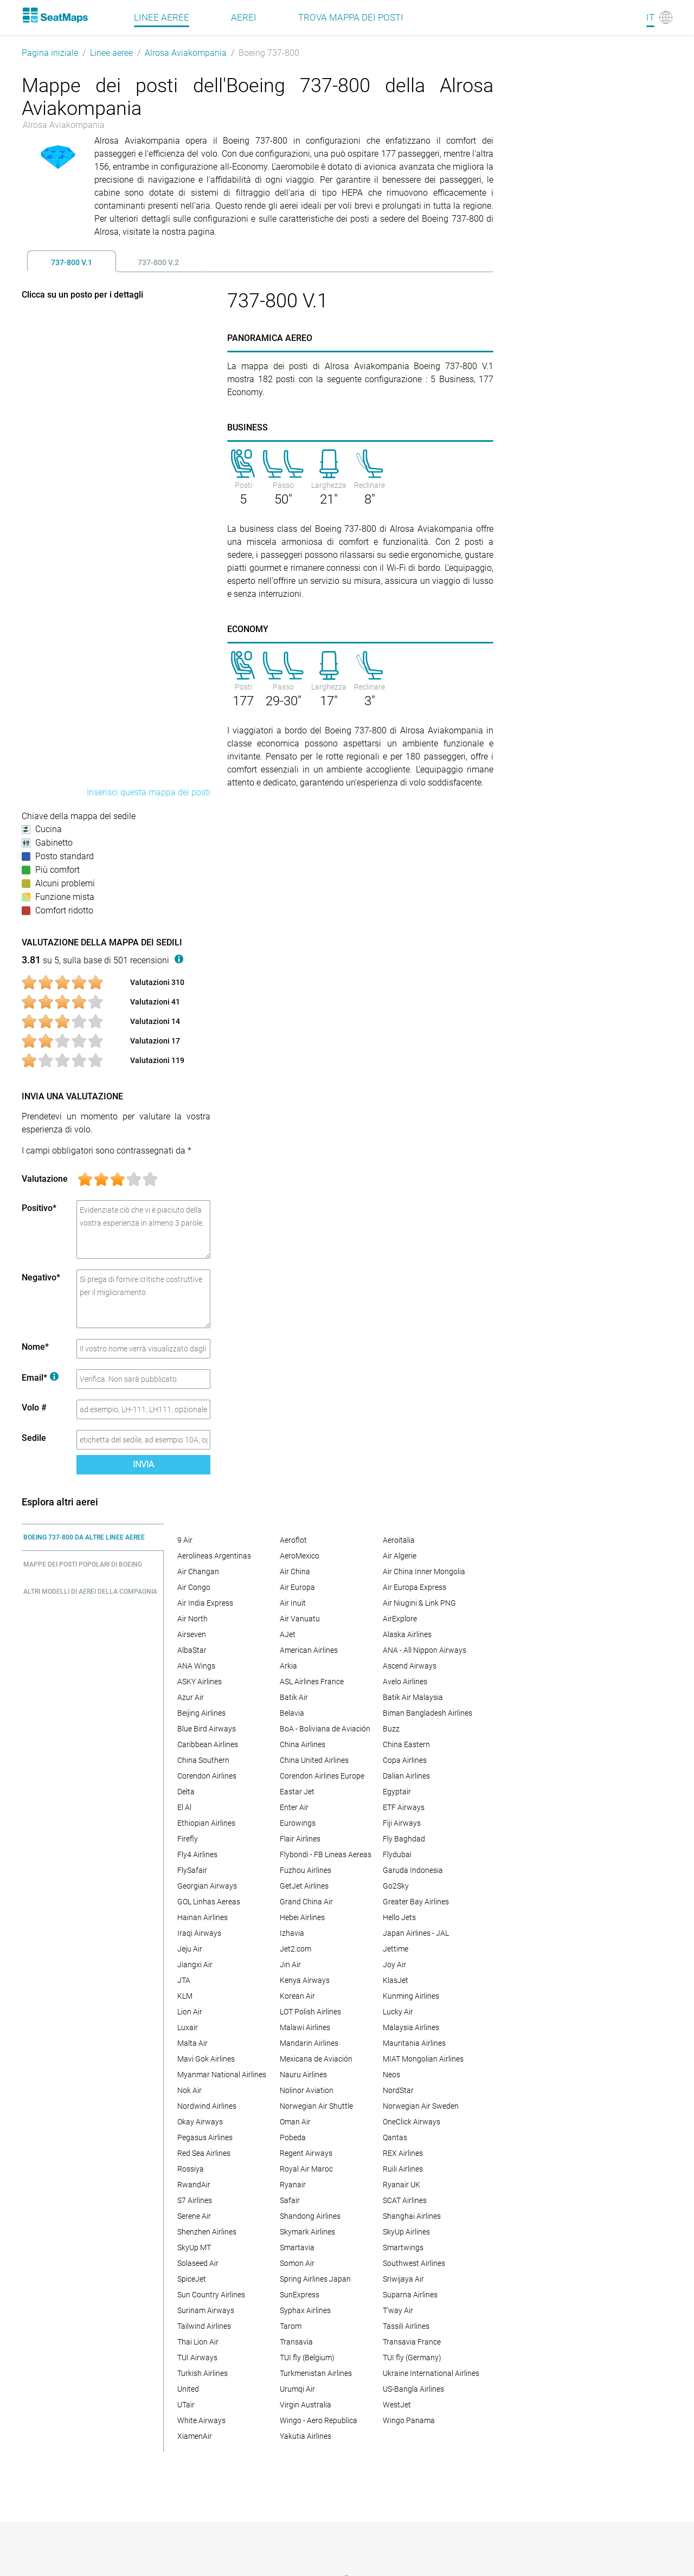 The width and height of the screenshot is (694, 2576). I want to click on Nok Air, so click(189, 2090).